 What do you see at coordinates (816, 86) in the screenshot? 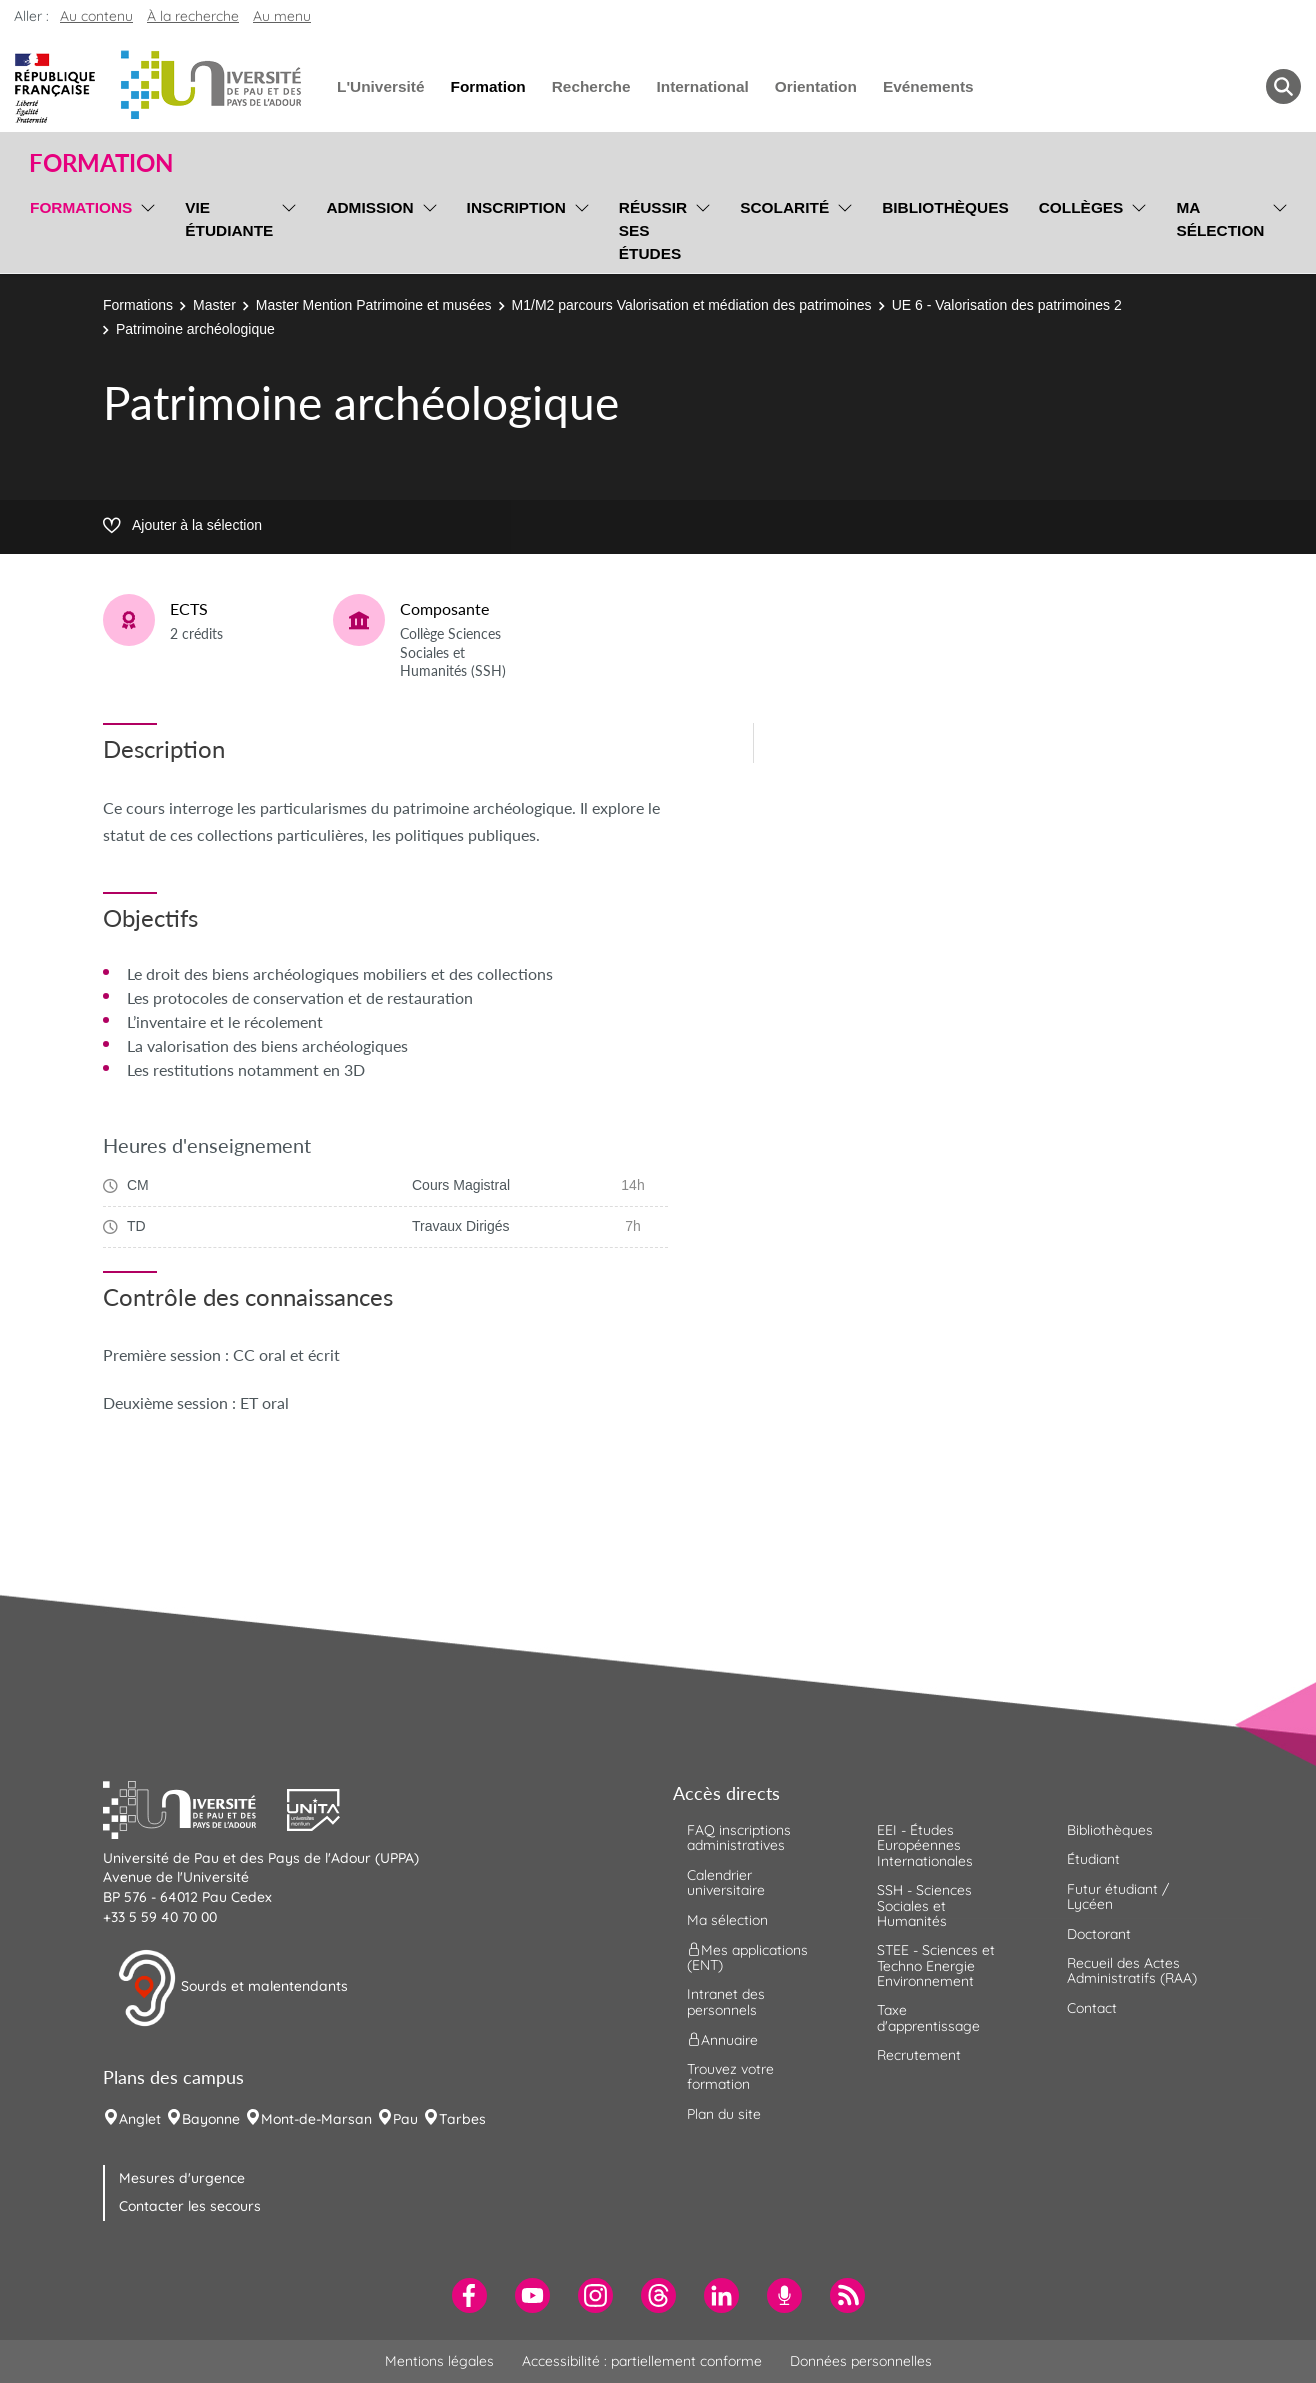
I see `Orientation [menuitem]` at bounding box center [816, 86].